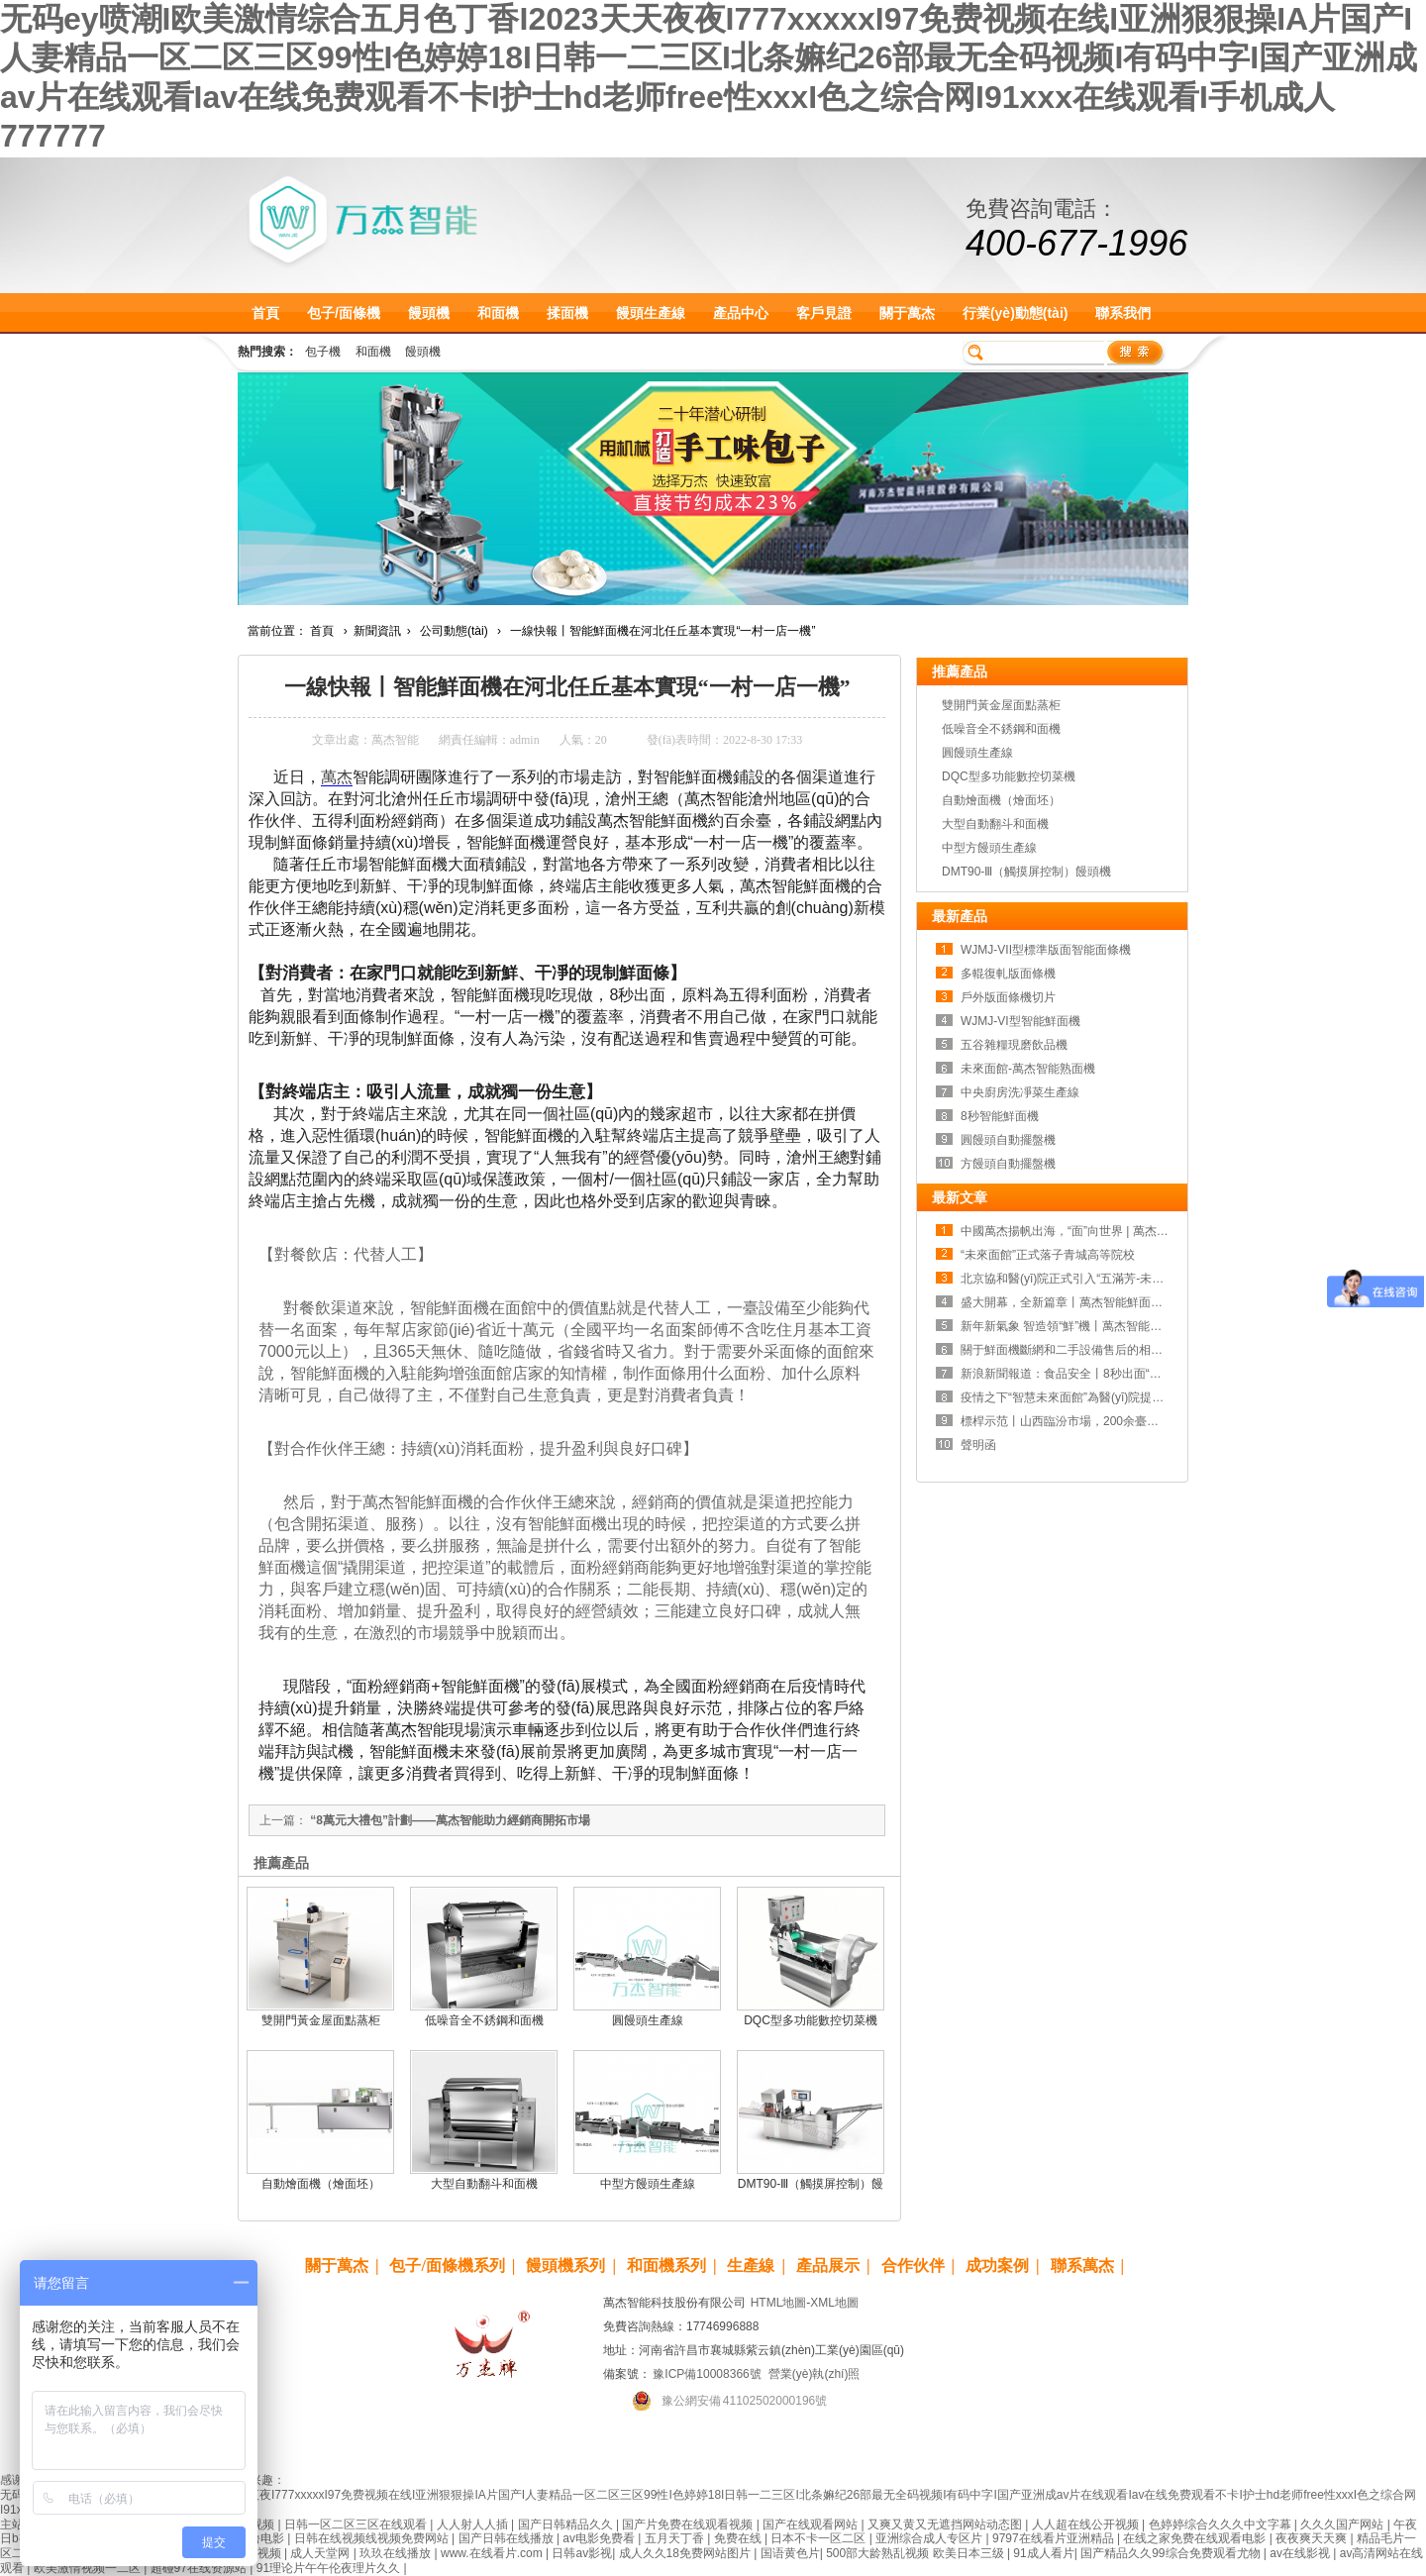 The image size is (1426, 2576). Describe the element at coordinates (812, 2524) in the screenshot. I see `国产在线观看网站` at that location.